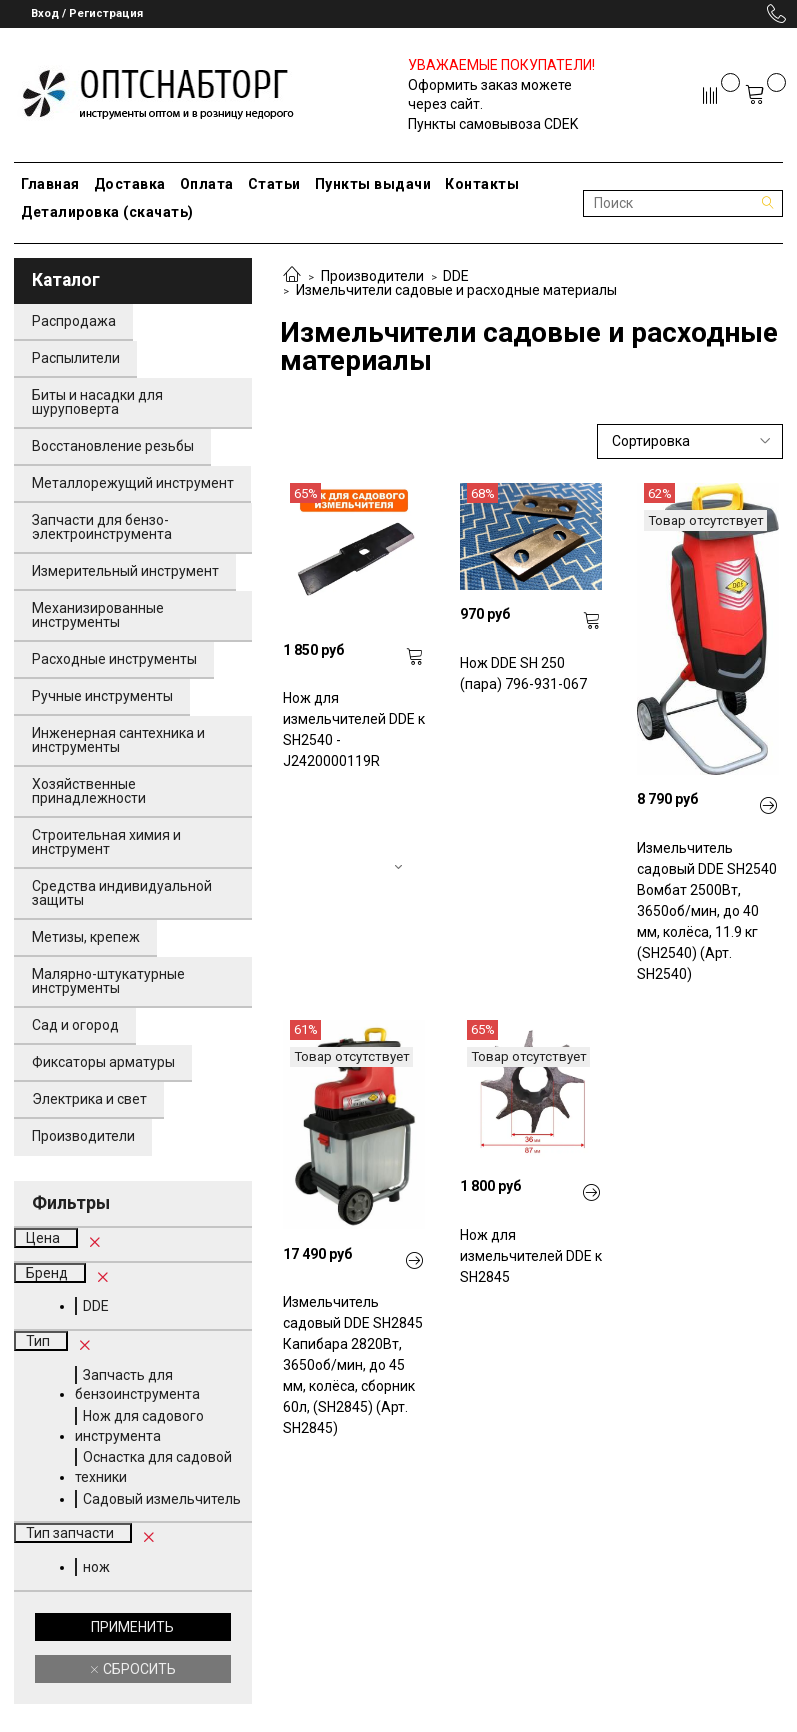 This screenshot has height=1732, width=797. What do you see at coordinates (86, 937) in the screenshot?
I see `Метизы, крепеж` at bounding box center [86, 937].